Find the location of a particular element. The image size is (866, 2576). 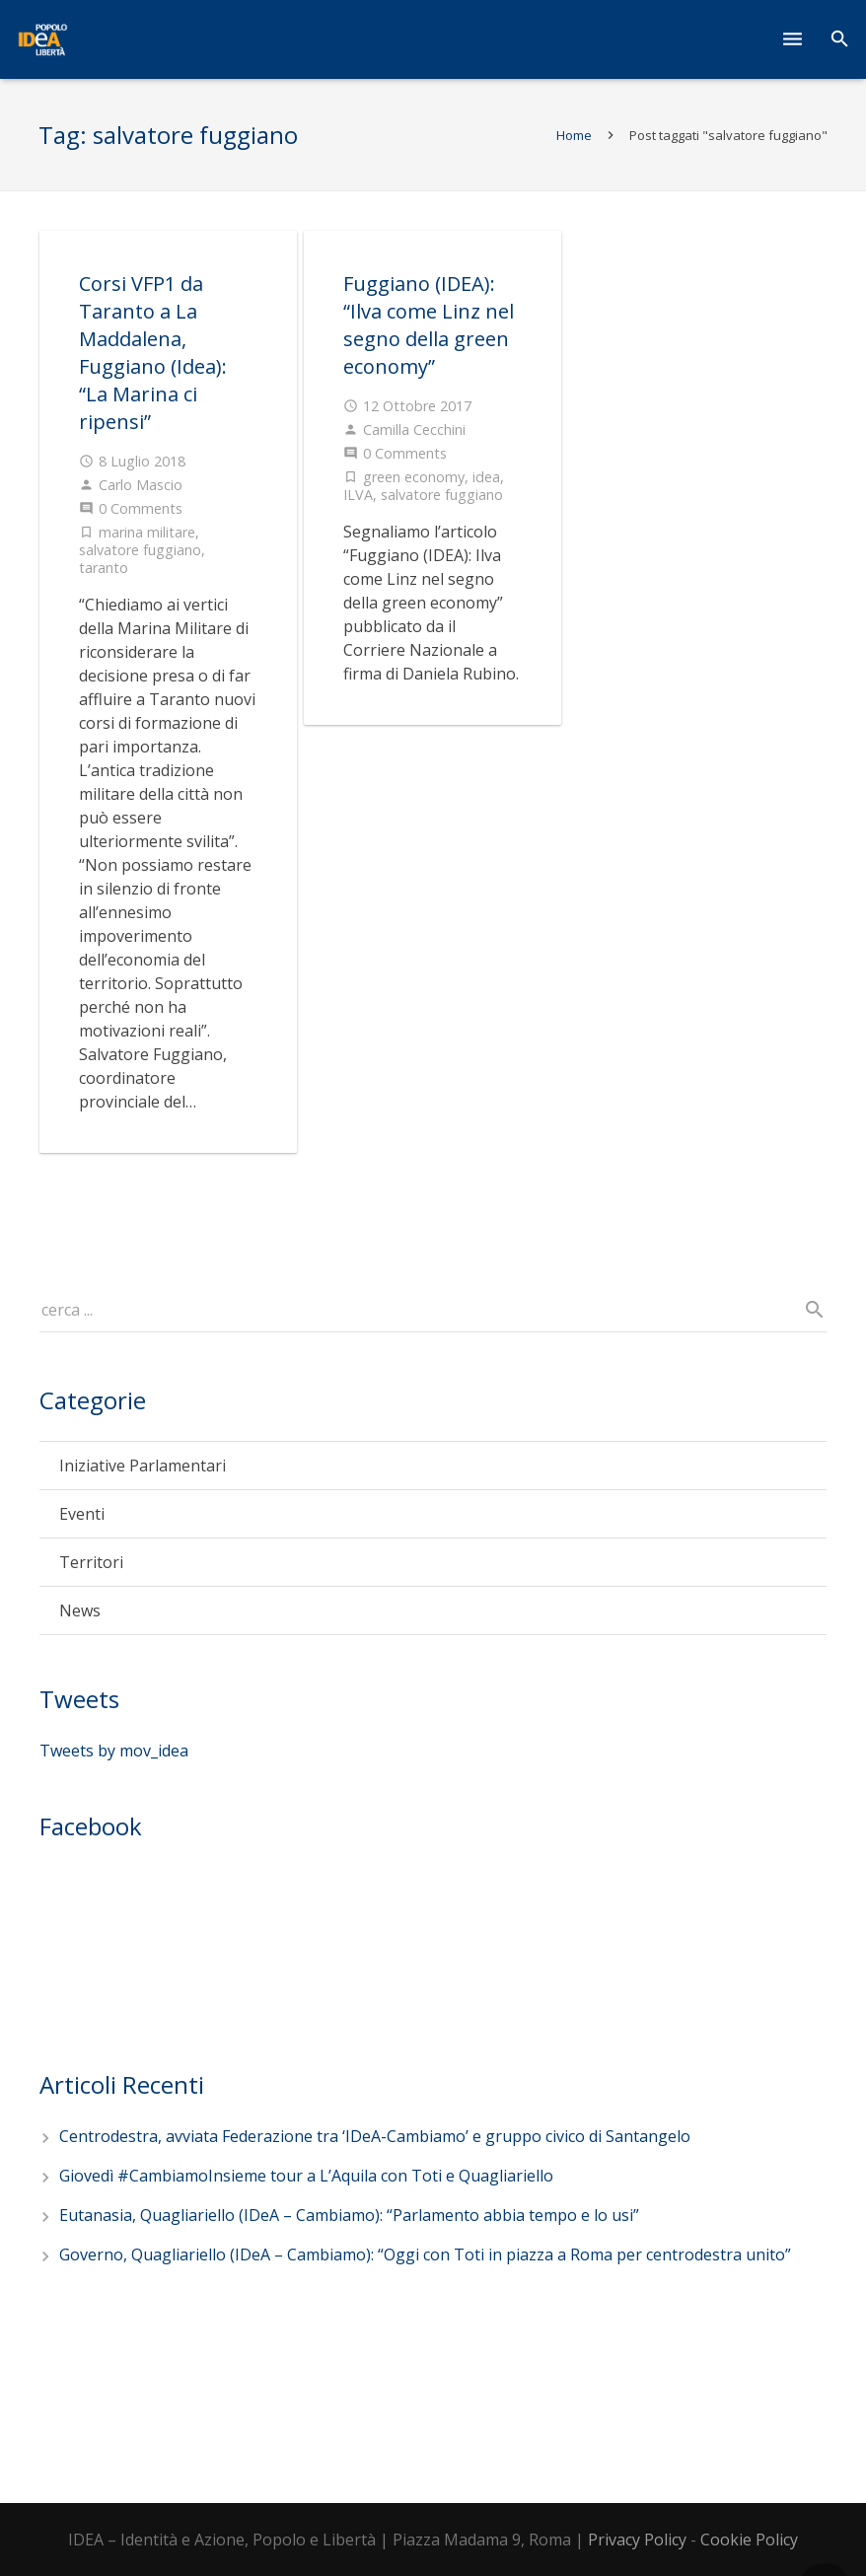

green economy is located at coordinates (414, 476).